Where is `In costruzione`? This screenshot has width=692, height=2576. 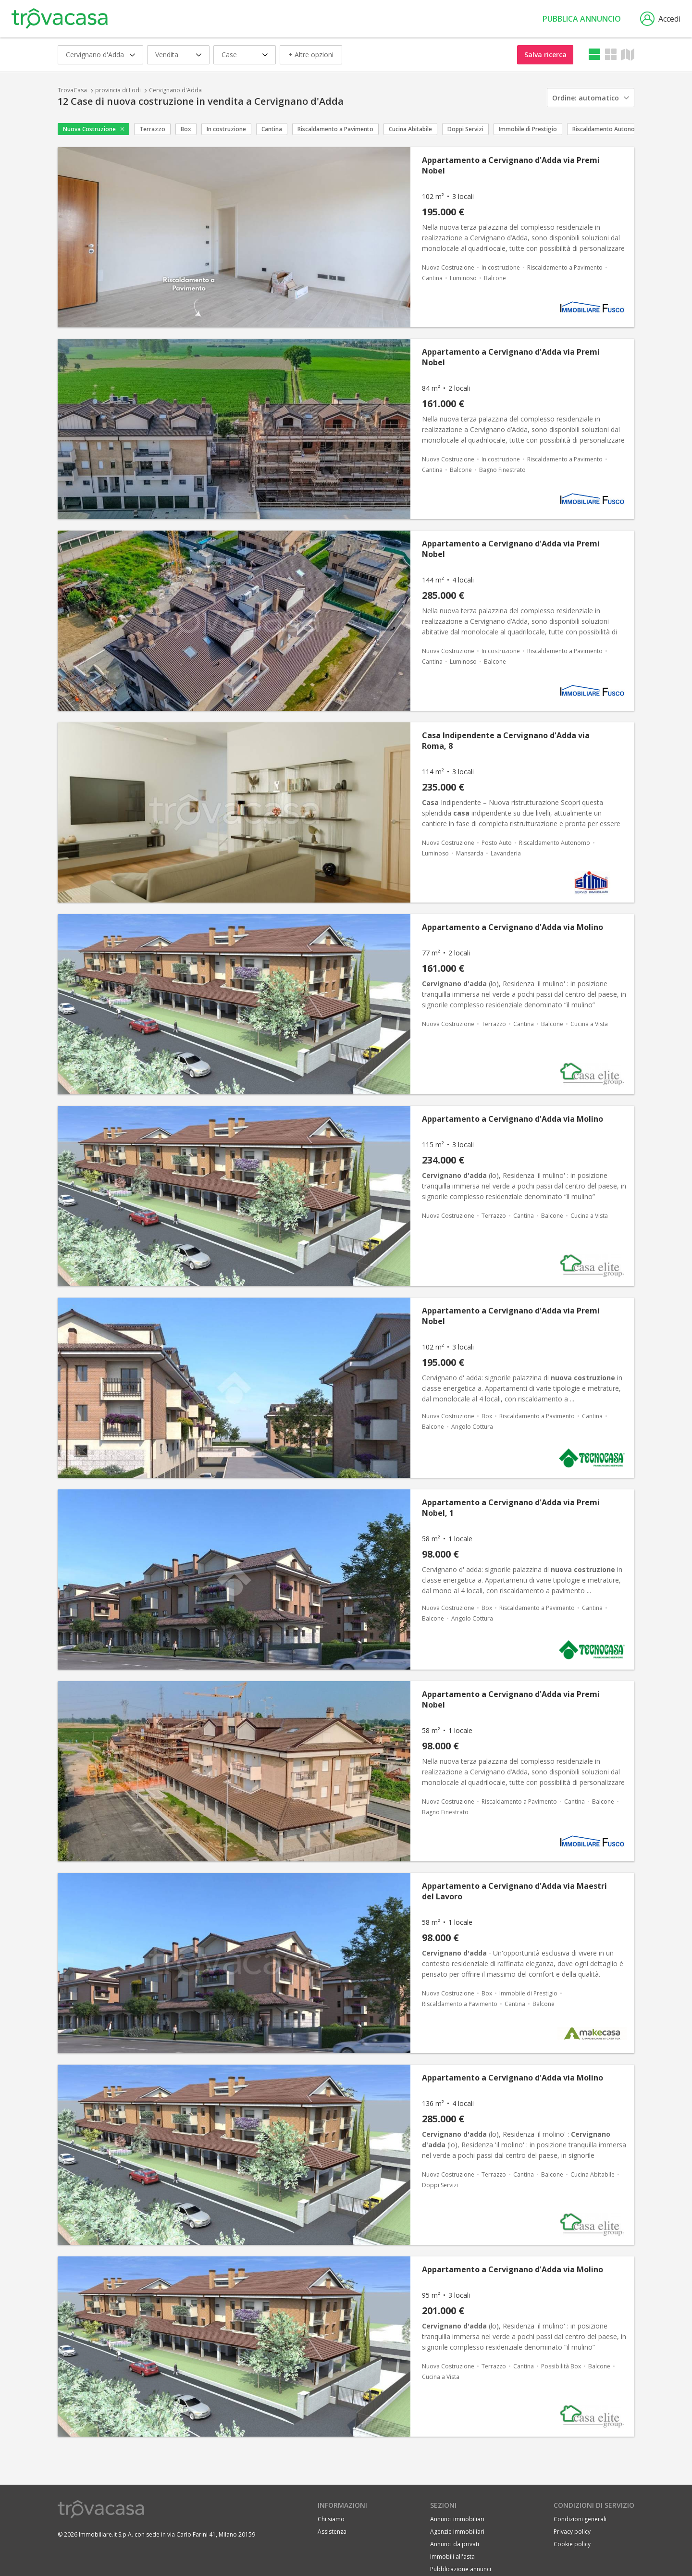 In costruzione is located at coordinates (226, 129).